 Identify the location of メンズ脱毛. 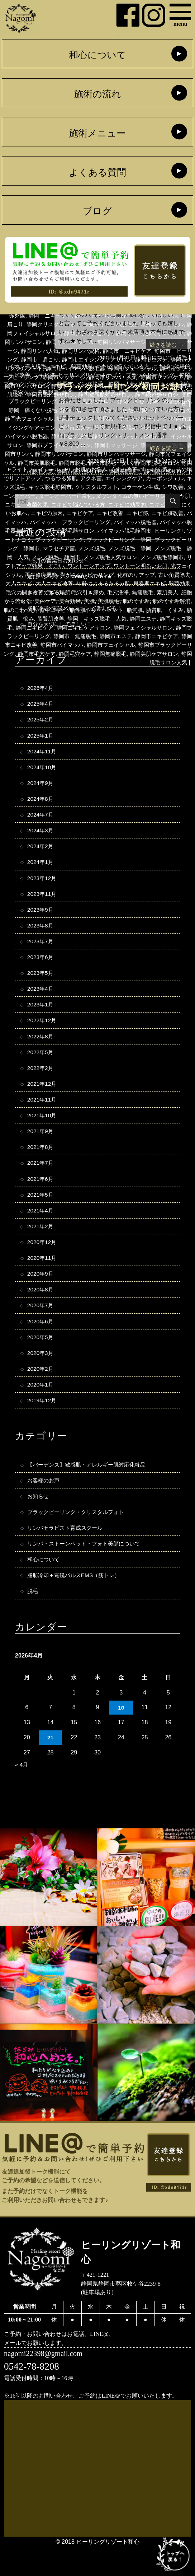
(30, 557).